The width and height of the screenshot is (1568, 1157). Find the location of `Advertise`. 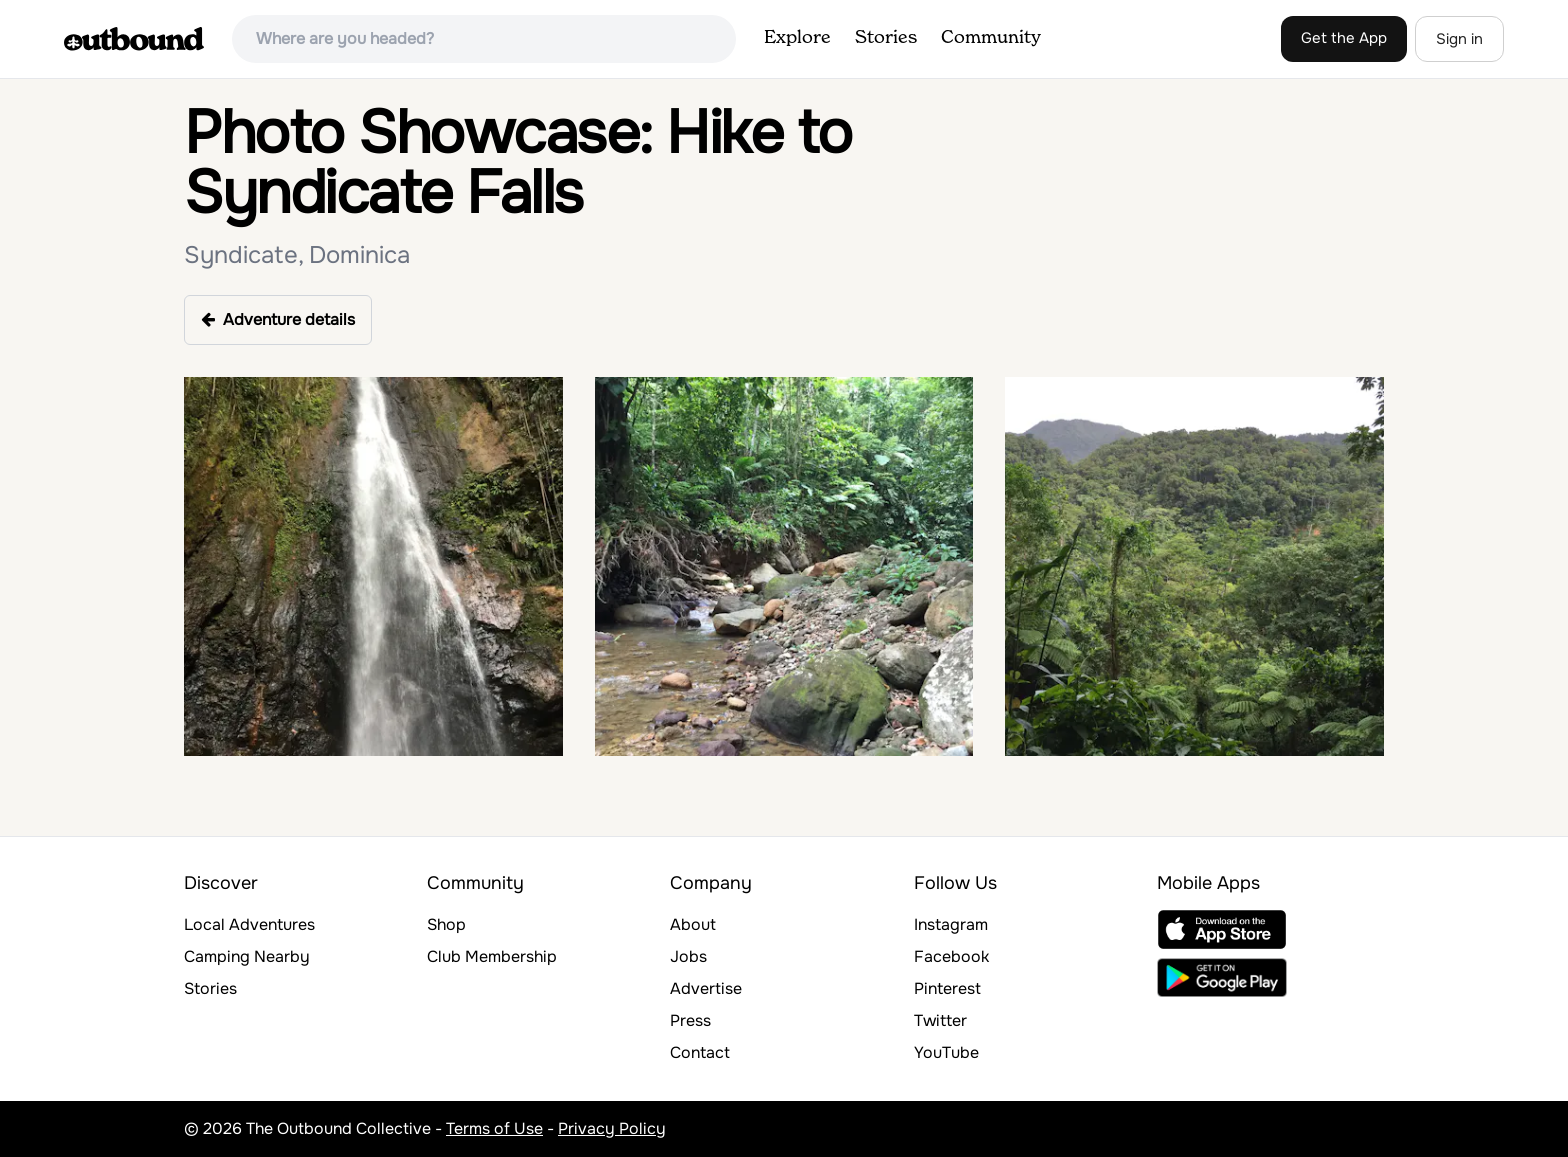

Advertise is located at coordinates (706, 988).